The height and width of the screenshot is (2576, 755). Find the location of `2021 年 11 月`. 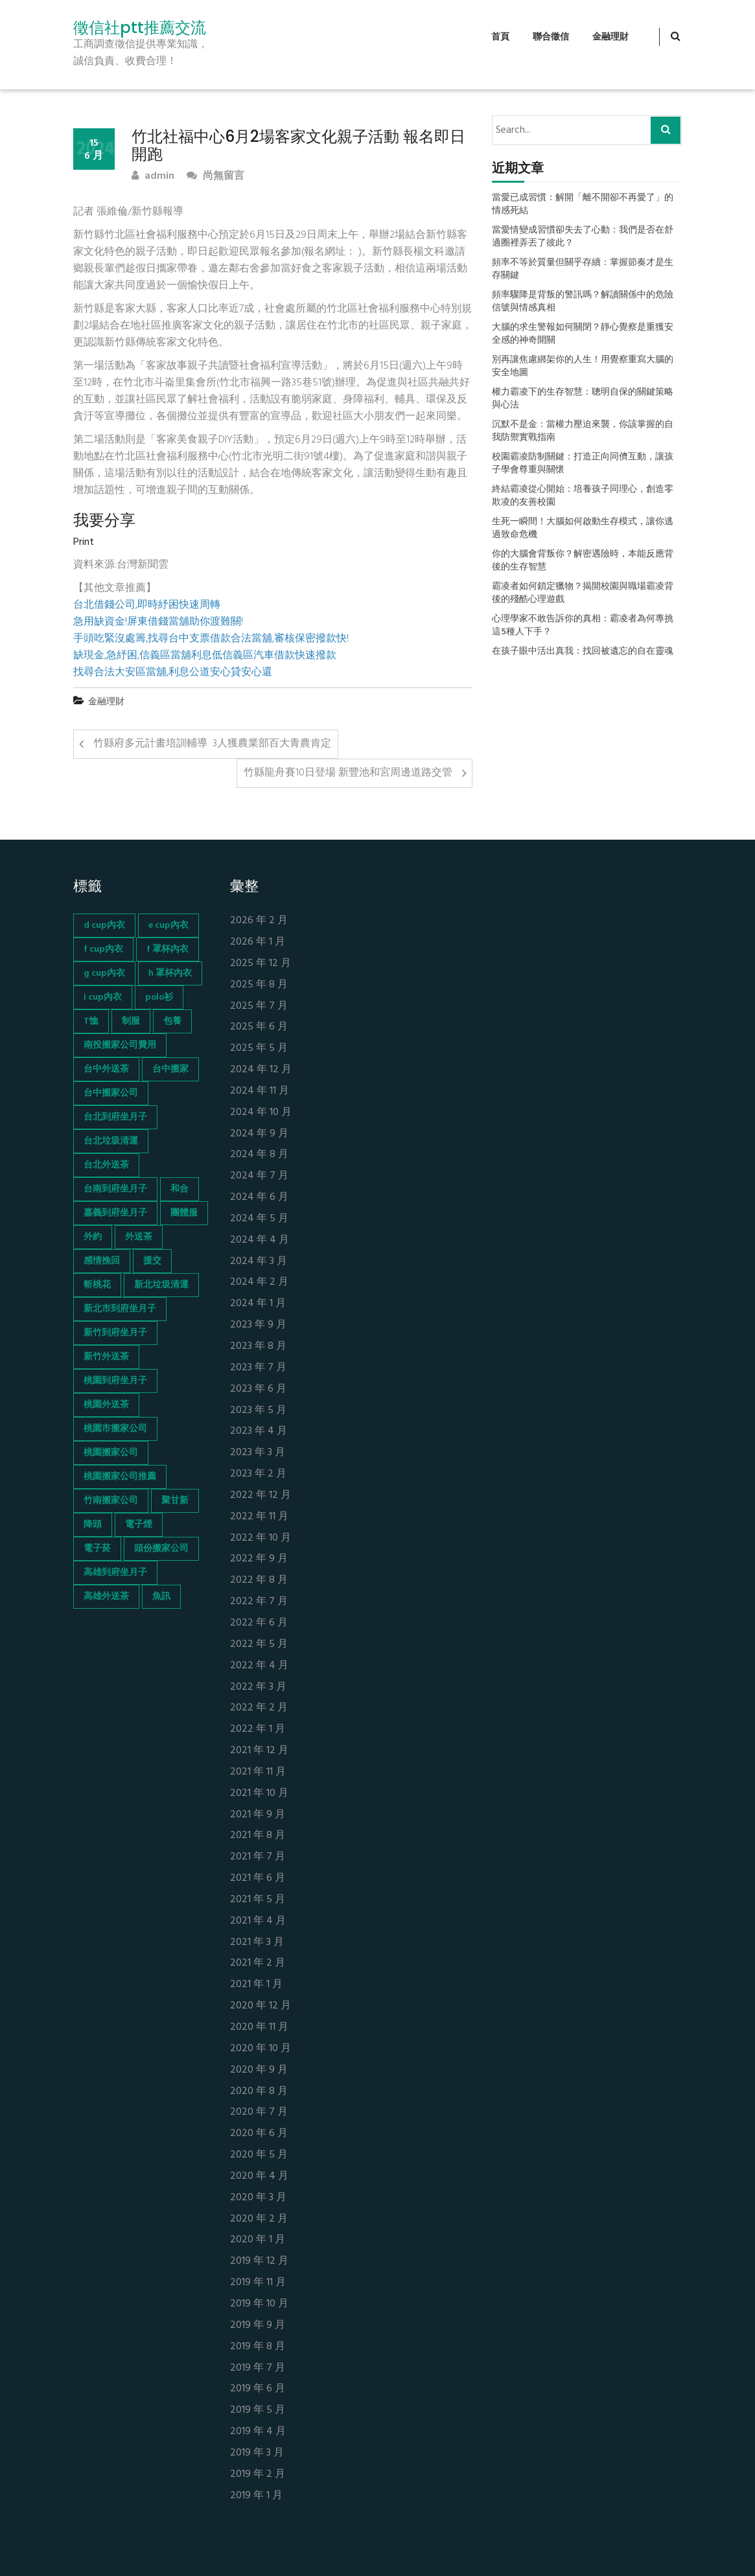

2021 年 11 月 is located at coordinates (258, 1772).